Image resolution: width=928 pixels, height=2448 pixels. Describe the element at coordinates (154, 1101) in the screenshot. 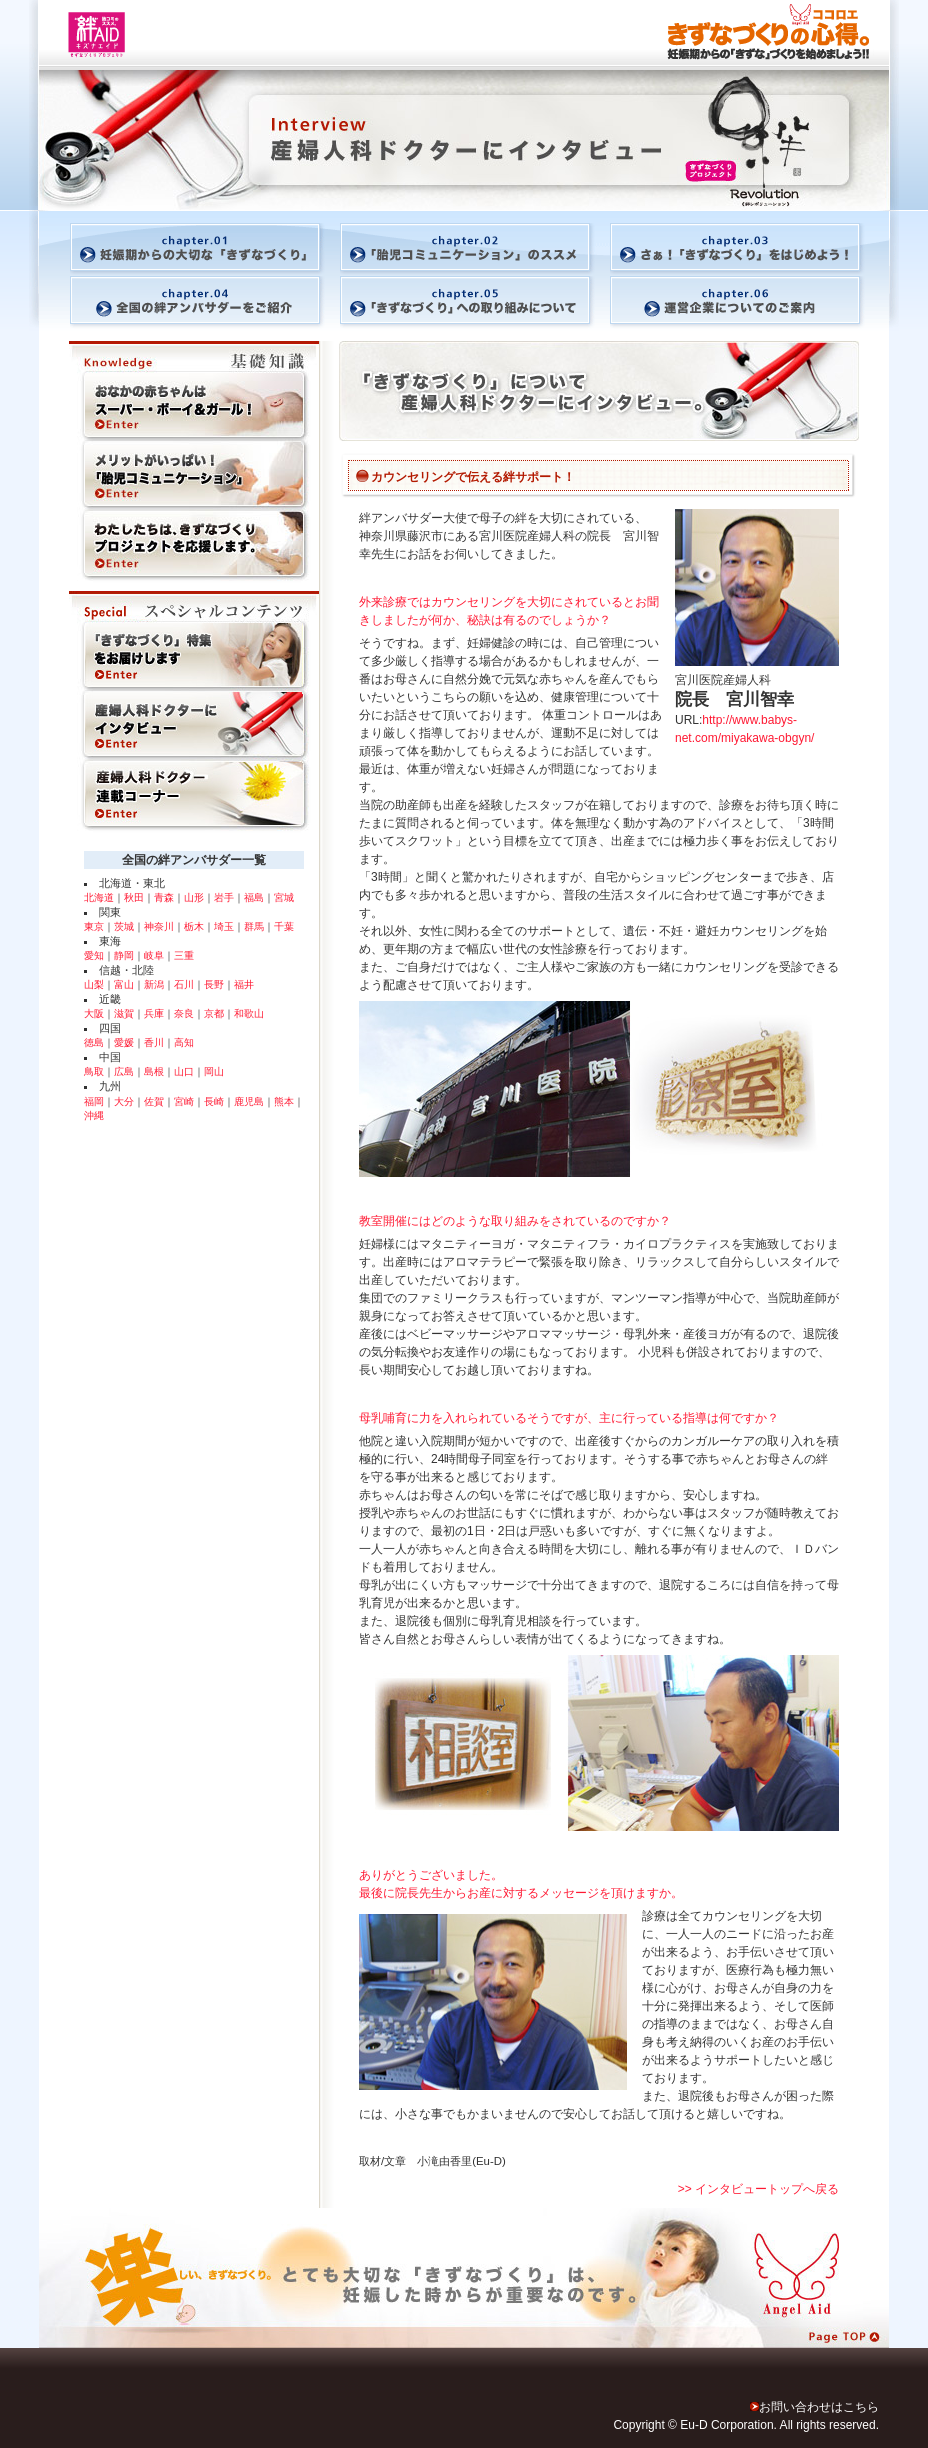

I see `佐賀` at that location.